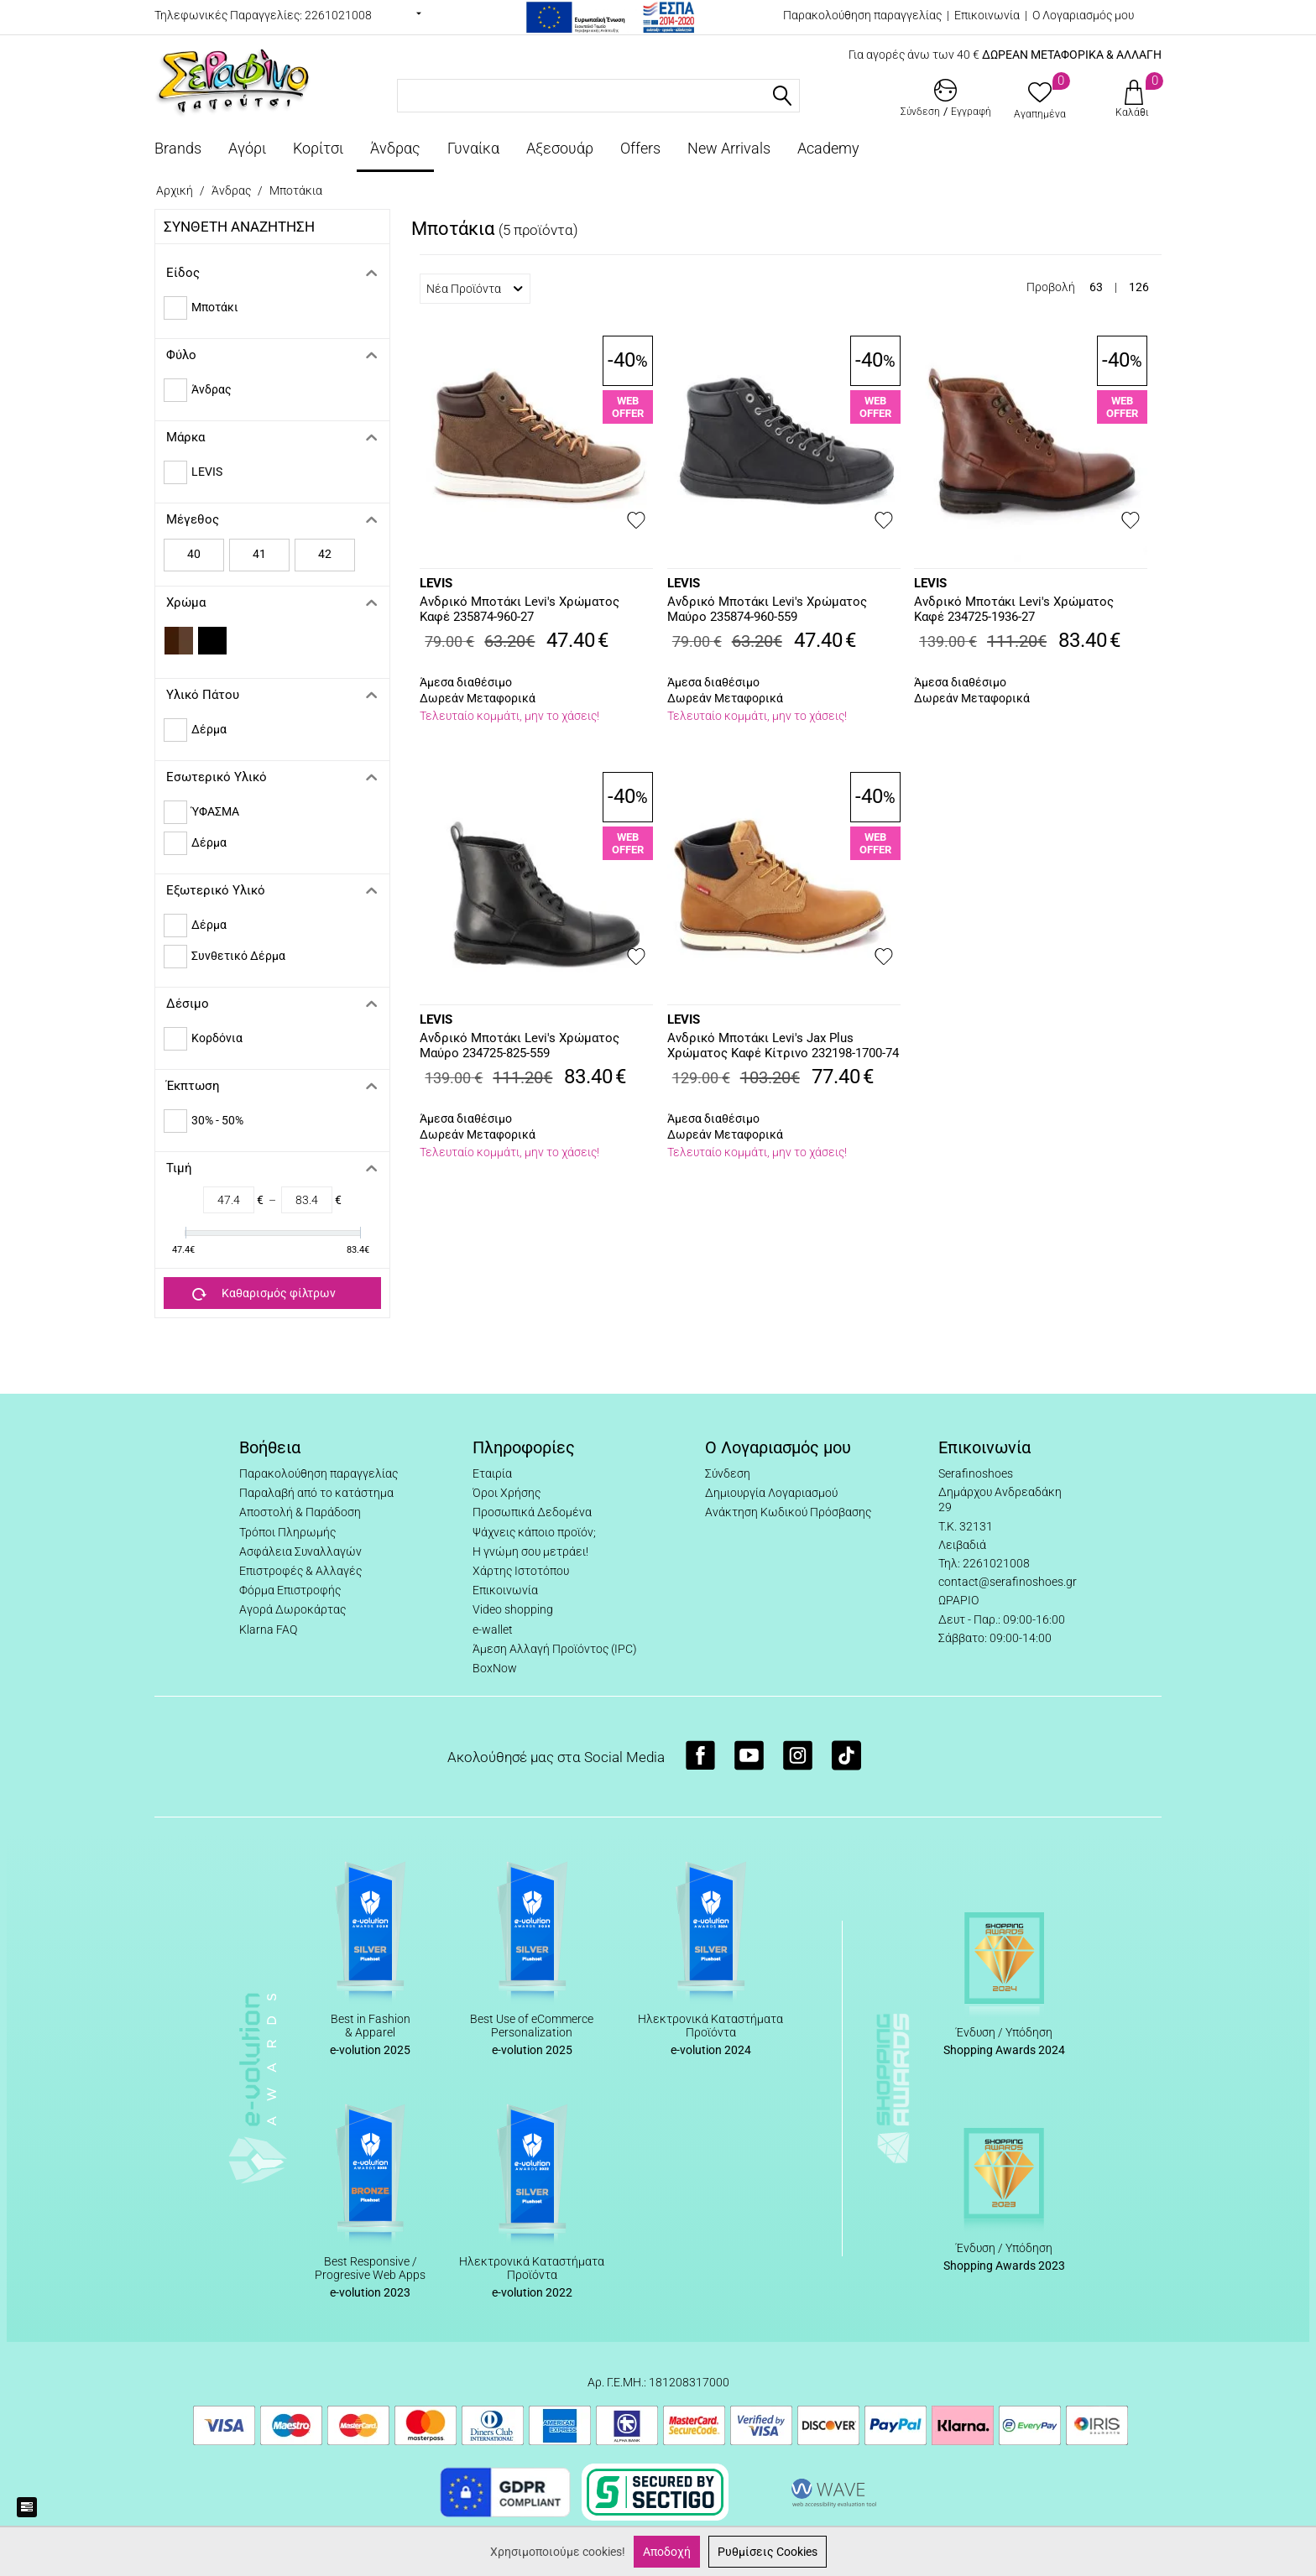 The height and width of the screenshot is (2576, 1316). I want to click on Προσωπικά Δεδομένα, so click(532, 1512).